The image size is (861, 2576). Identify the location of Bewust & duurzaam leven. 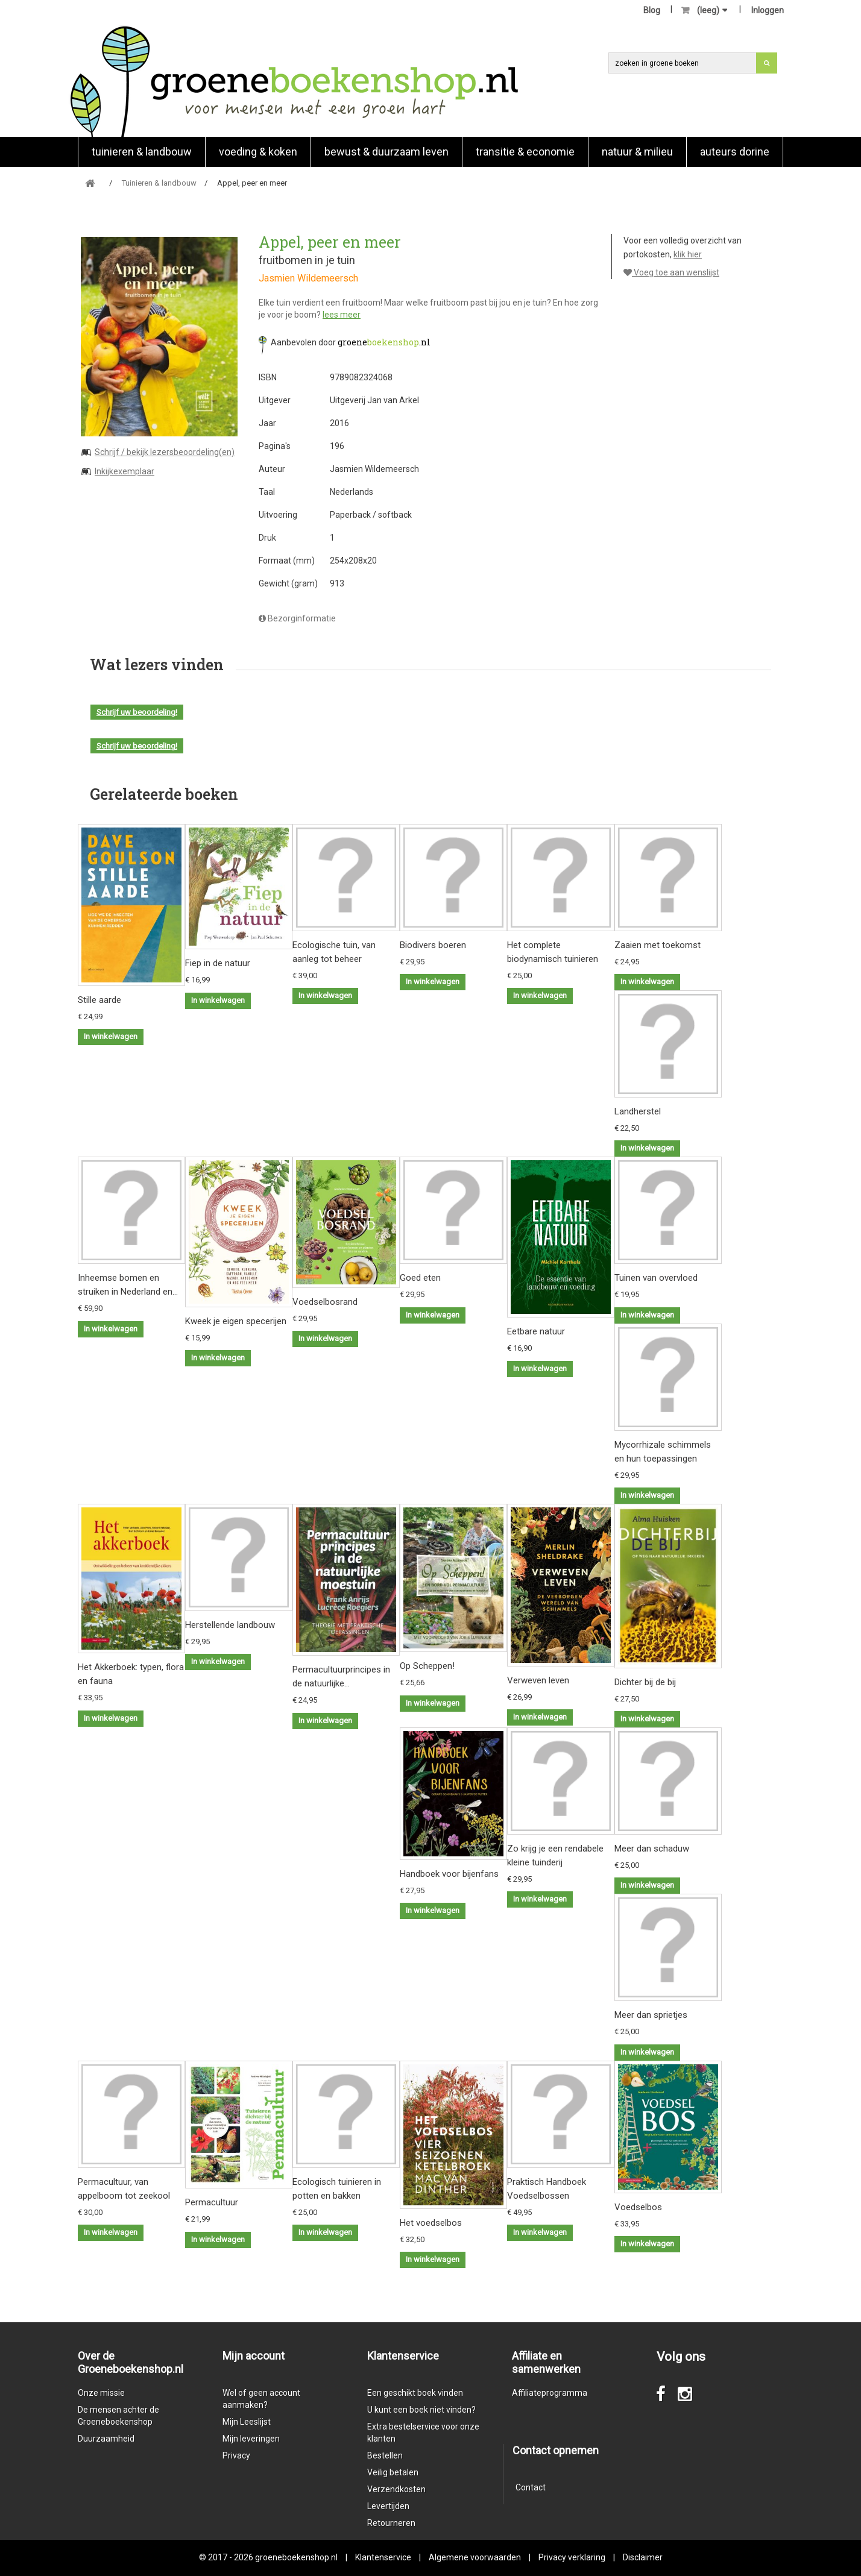
(386, 151).